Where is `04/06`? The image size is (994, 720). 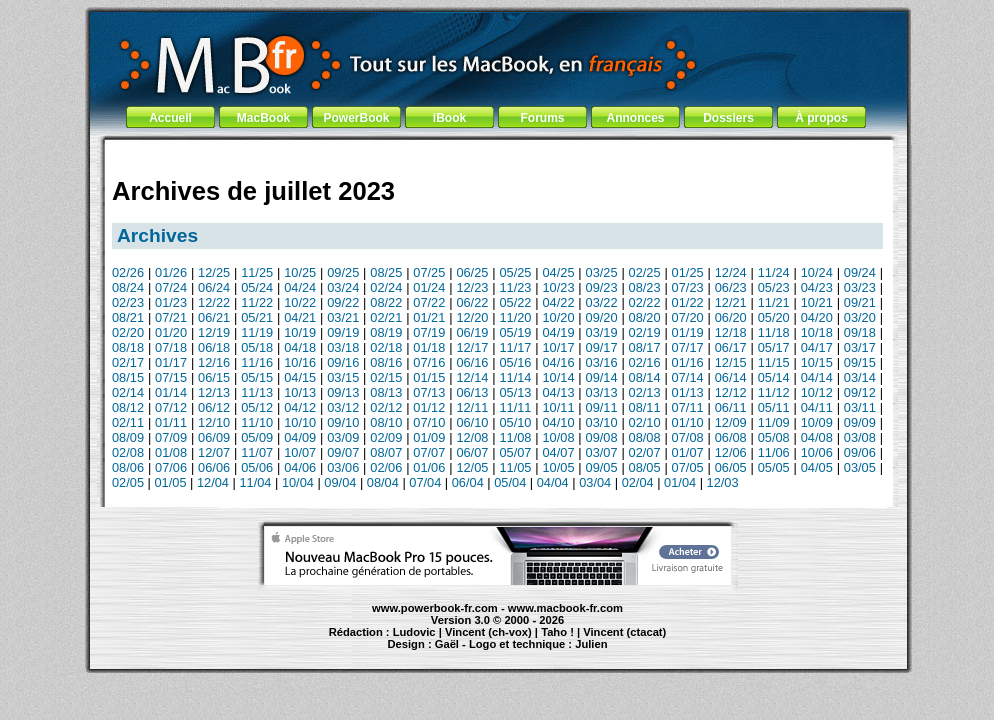
04/06 is located at coordinates (300, 467).